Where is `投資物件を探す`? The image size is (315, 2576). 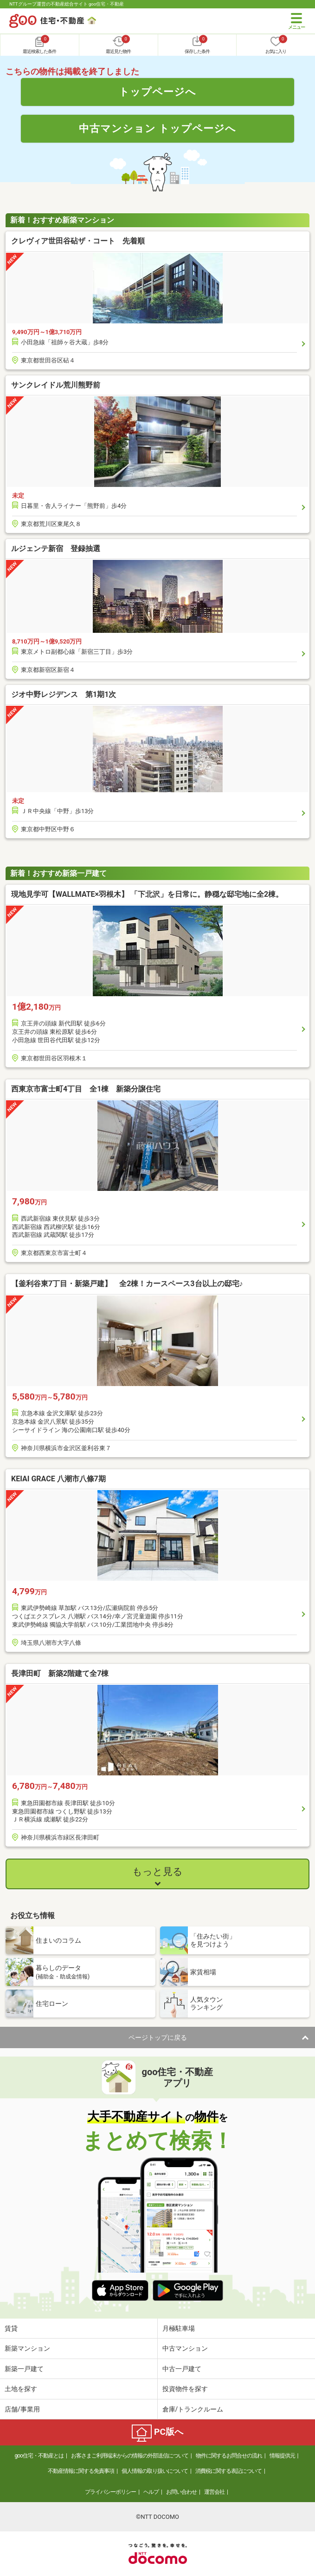 投資物件を探す is located at coordinates (185, 2388).